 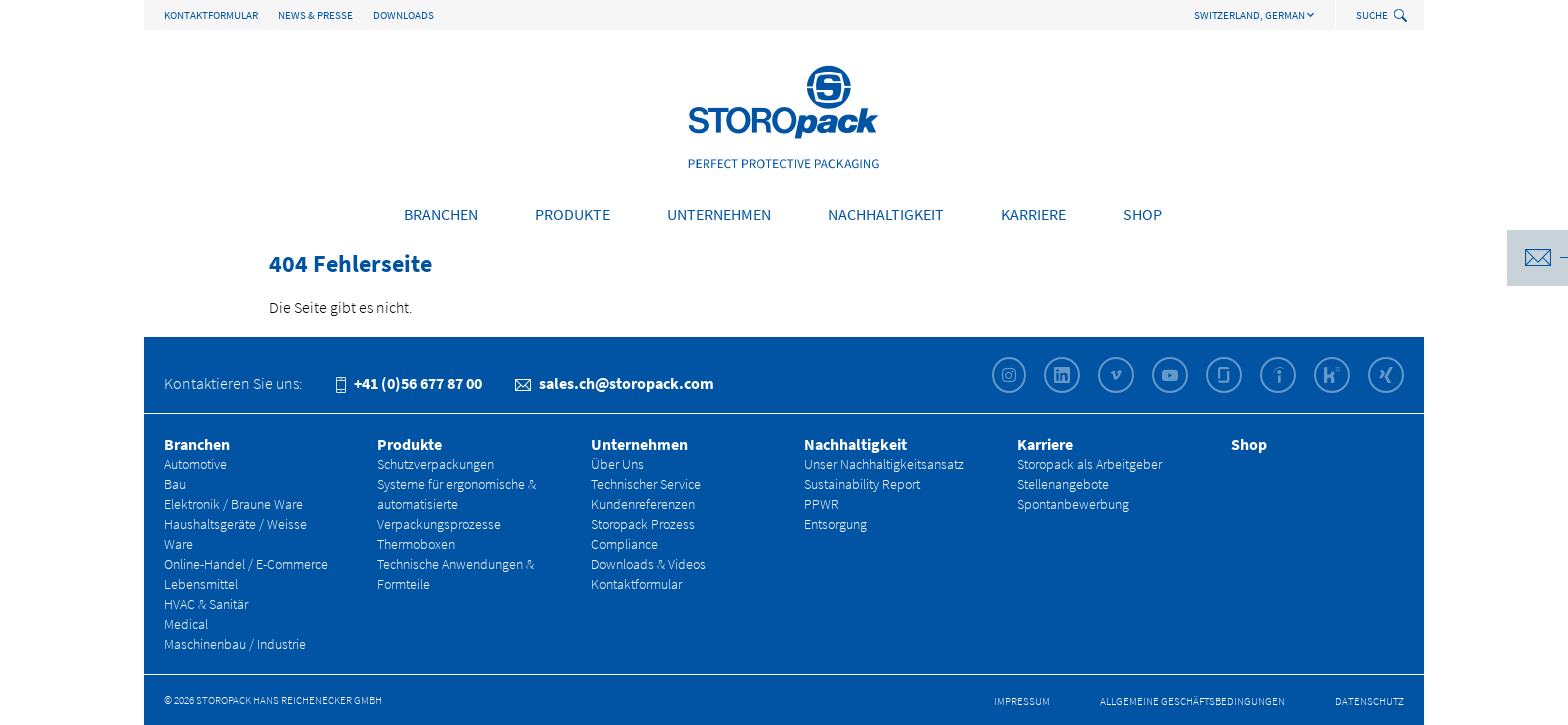 I want to click on Allgemeine Geschäfts­bedingungen, so click(x=1192, y=701).